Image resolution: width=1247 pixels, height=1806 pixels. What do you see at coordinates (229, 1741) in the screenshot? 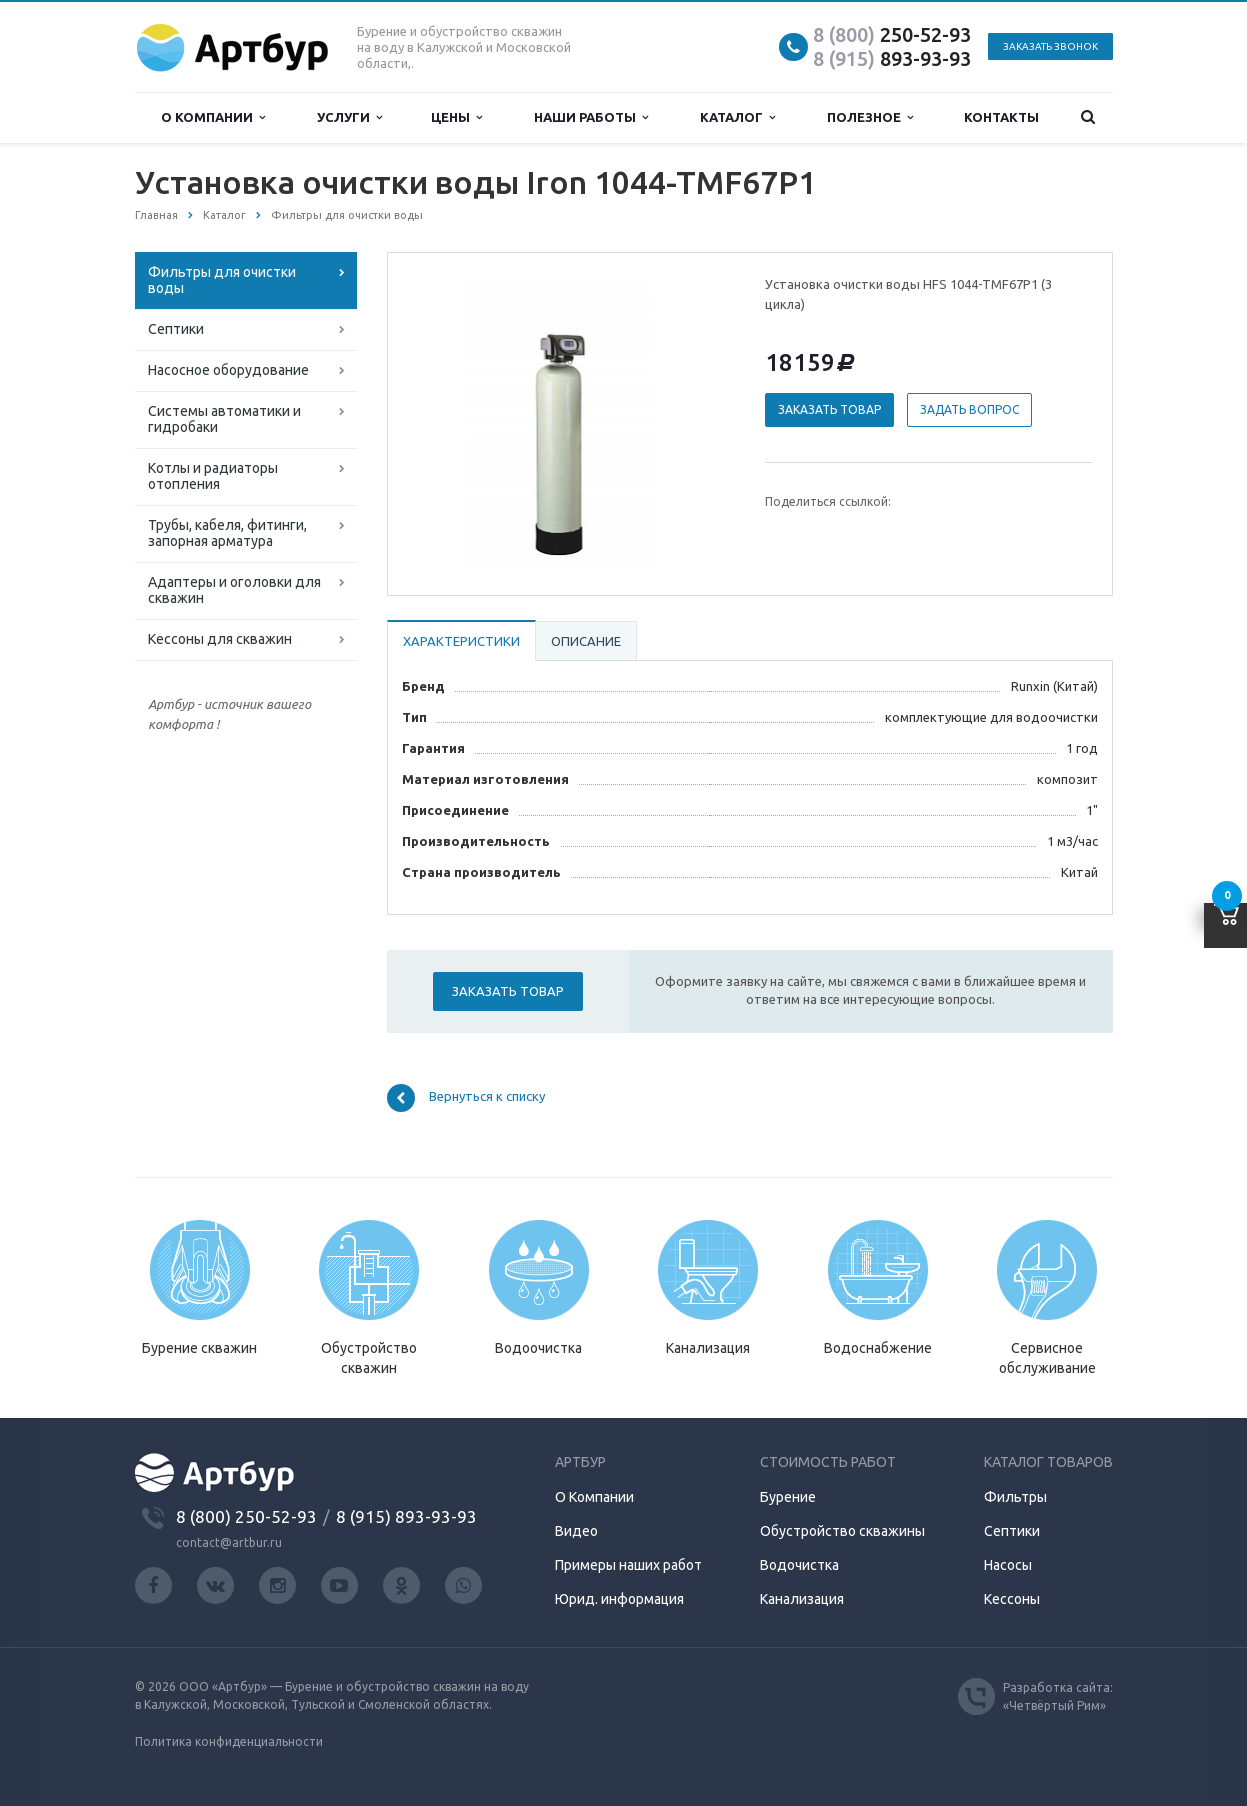
I see `Политика конфиденциальности` at bounding box center [229, 1741].